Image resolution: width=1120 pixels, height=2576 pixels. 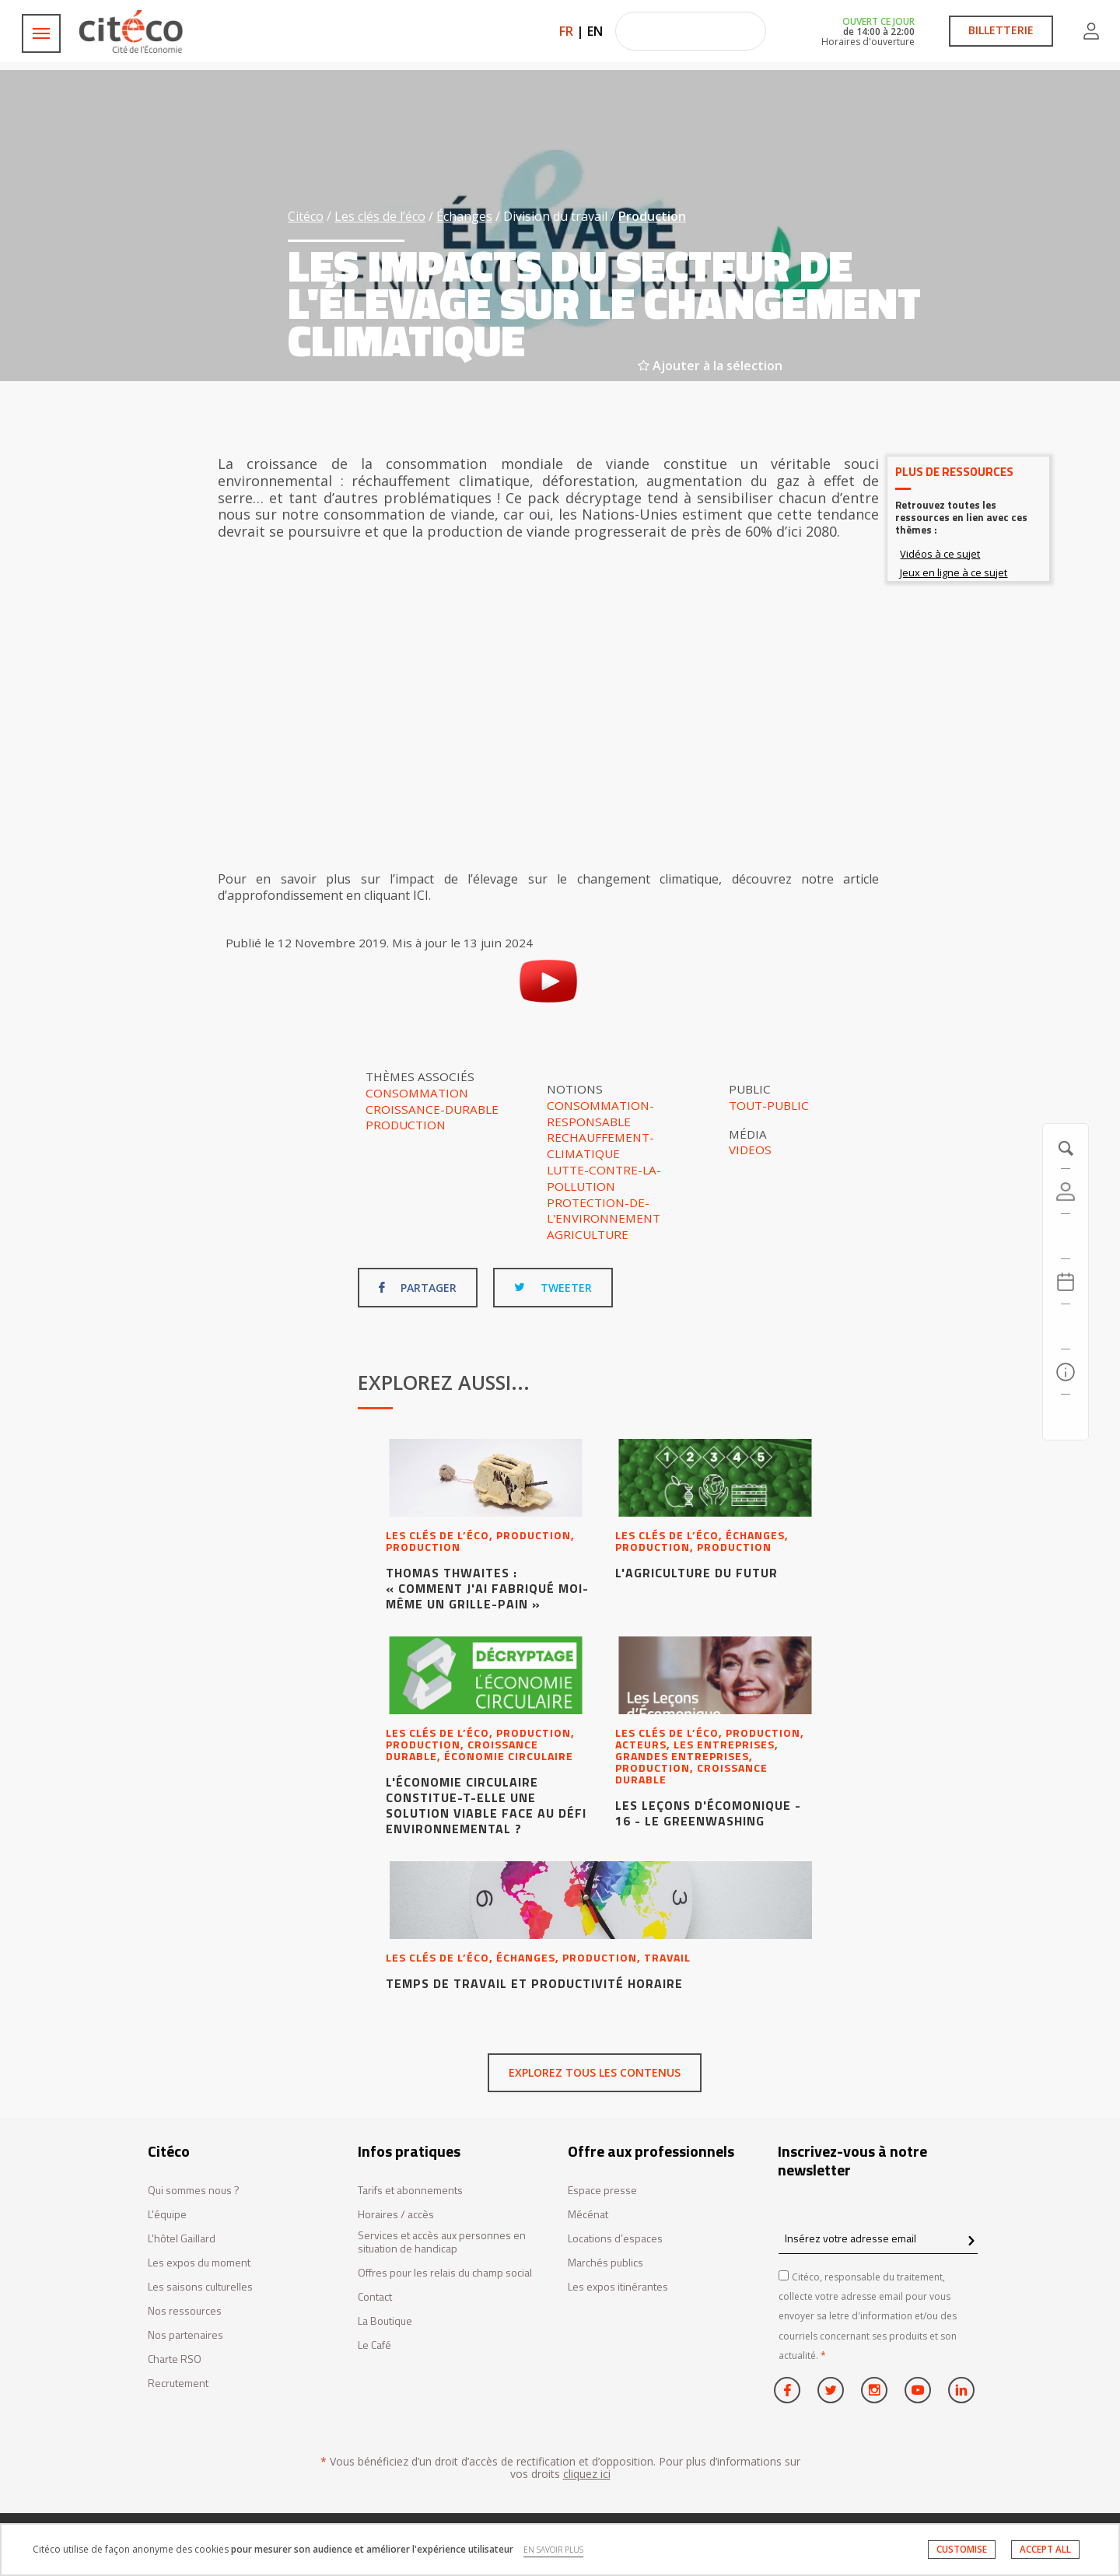 What do you see at coordinates (396, 2214) in the screenshot?
I see `Horaires / accès` at bounding box center [396, 2214].